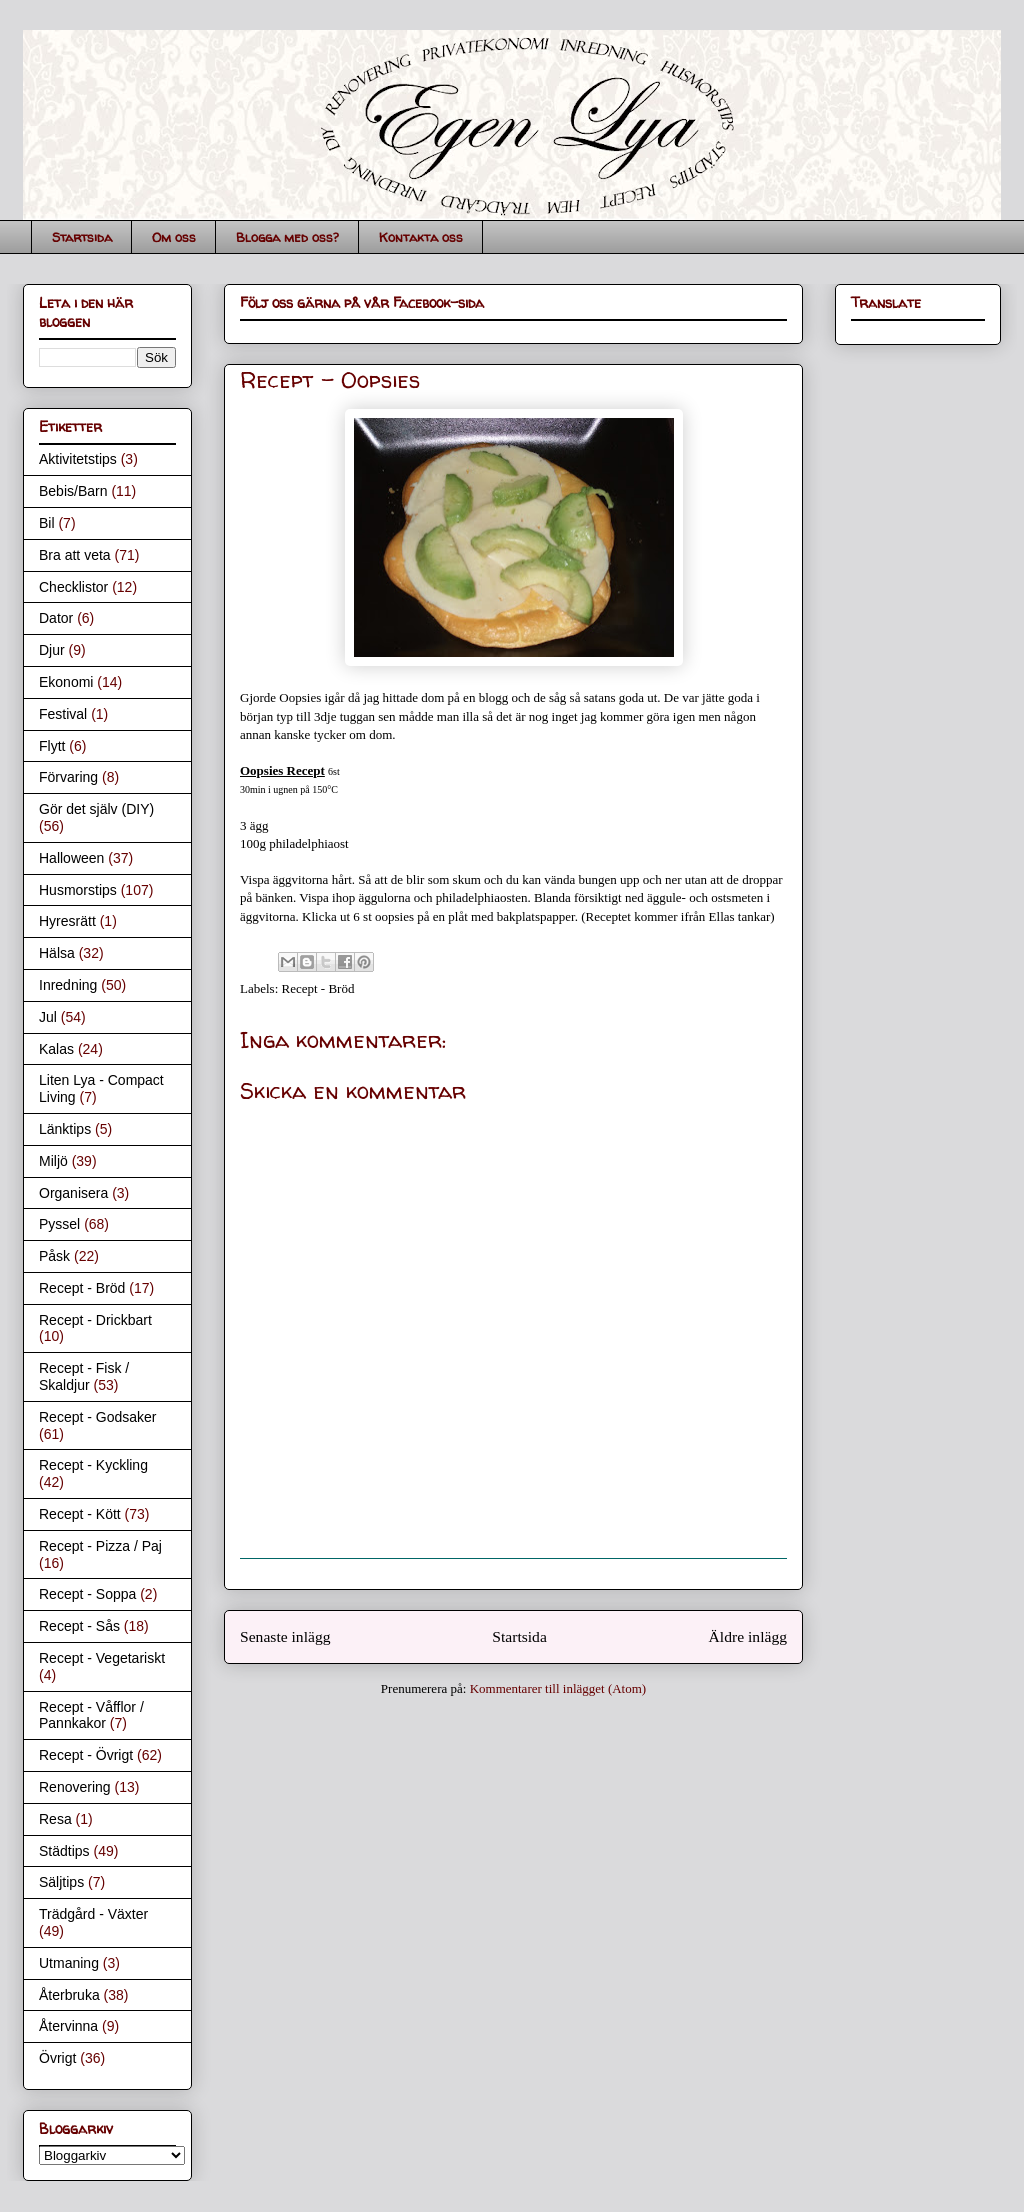  Describe the element at coordinates (78, 890) in the screenshot. I see `Husmorstips` at that location.